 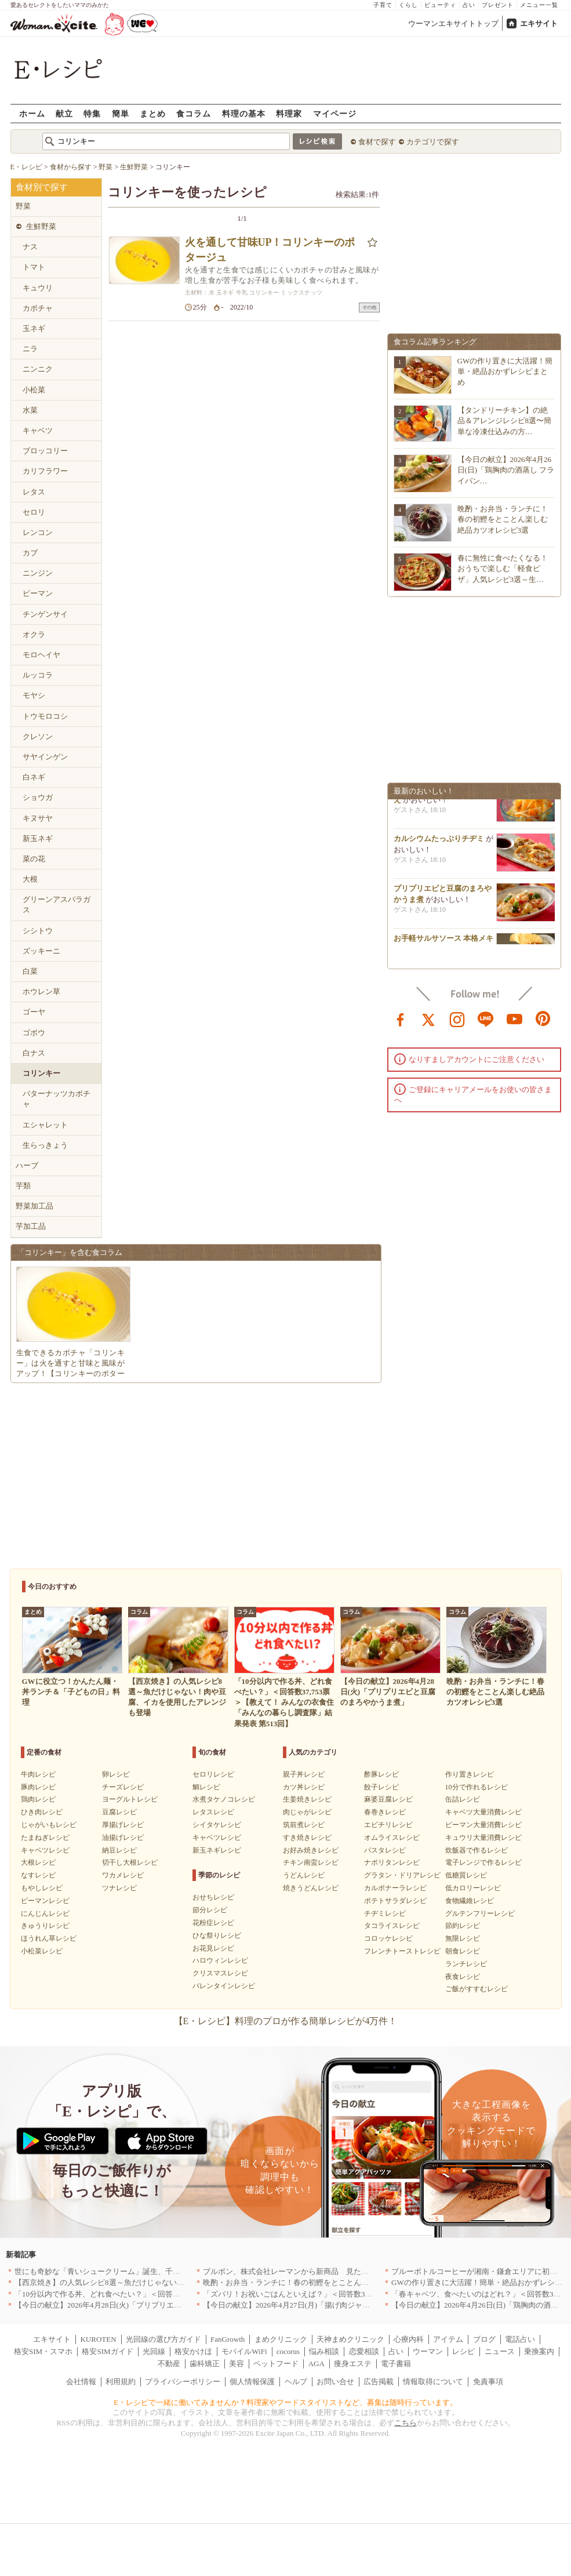 I want to click on クレソン, so click(x=38, y=736).